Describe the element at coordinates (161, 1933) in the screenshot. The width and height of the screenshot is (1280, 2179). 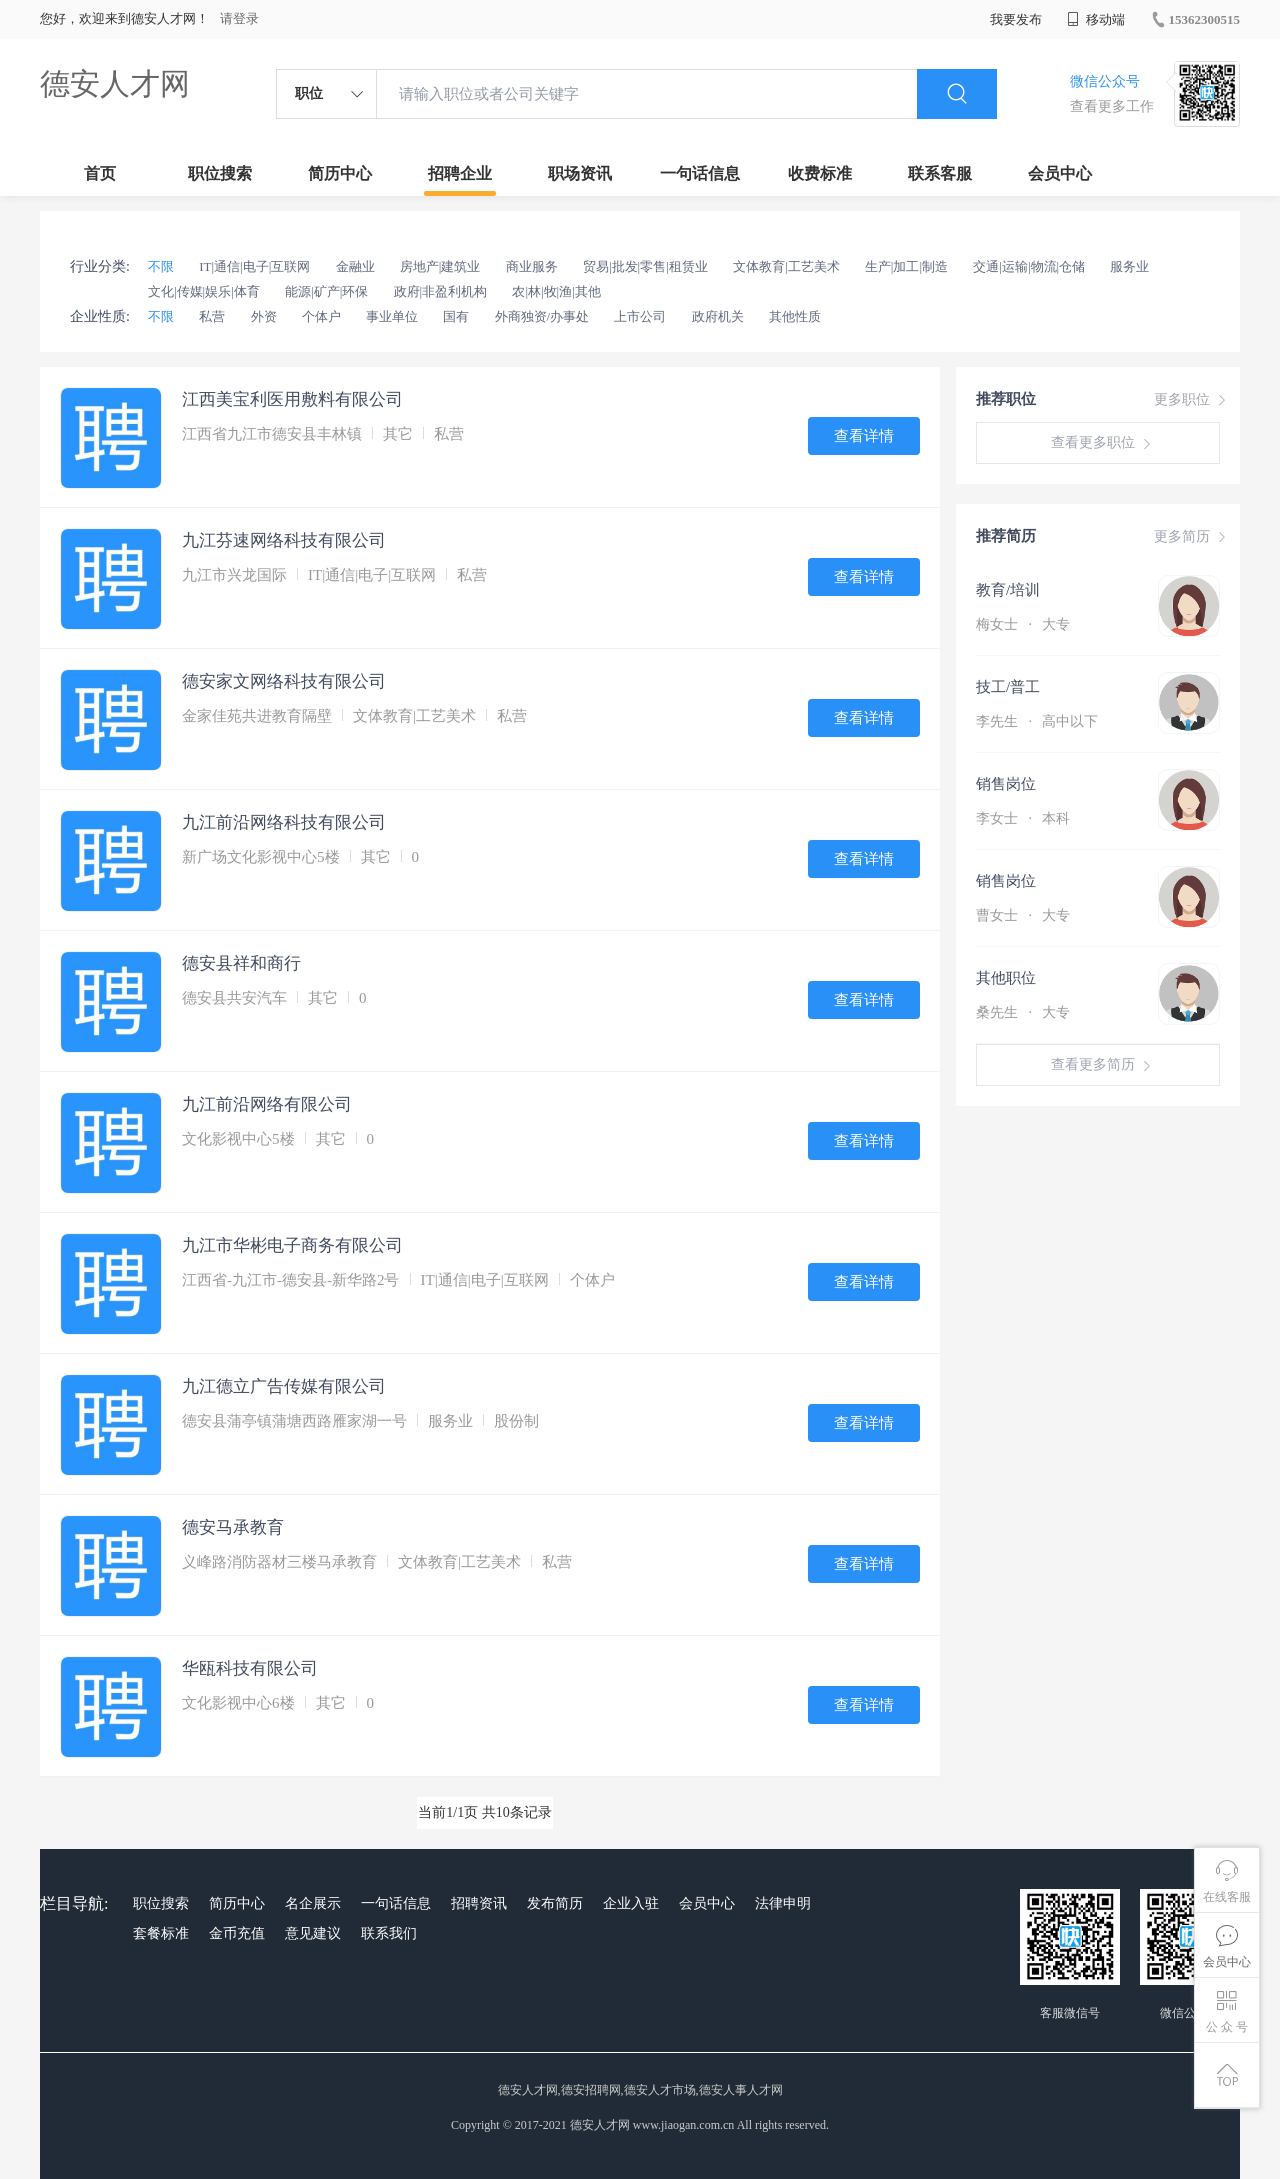
I see `套餐标准` at that location.